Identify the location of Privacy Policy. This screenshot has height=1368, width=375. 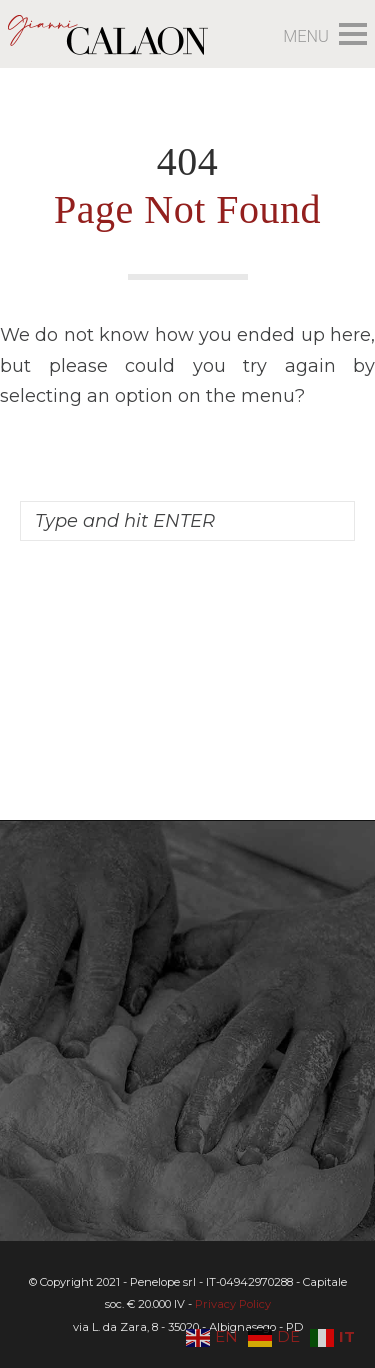
(233, 1304).